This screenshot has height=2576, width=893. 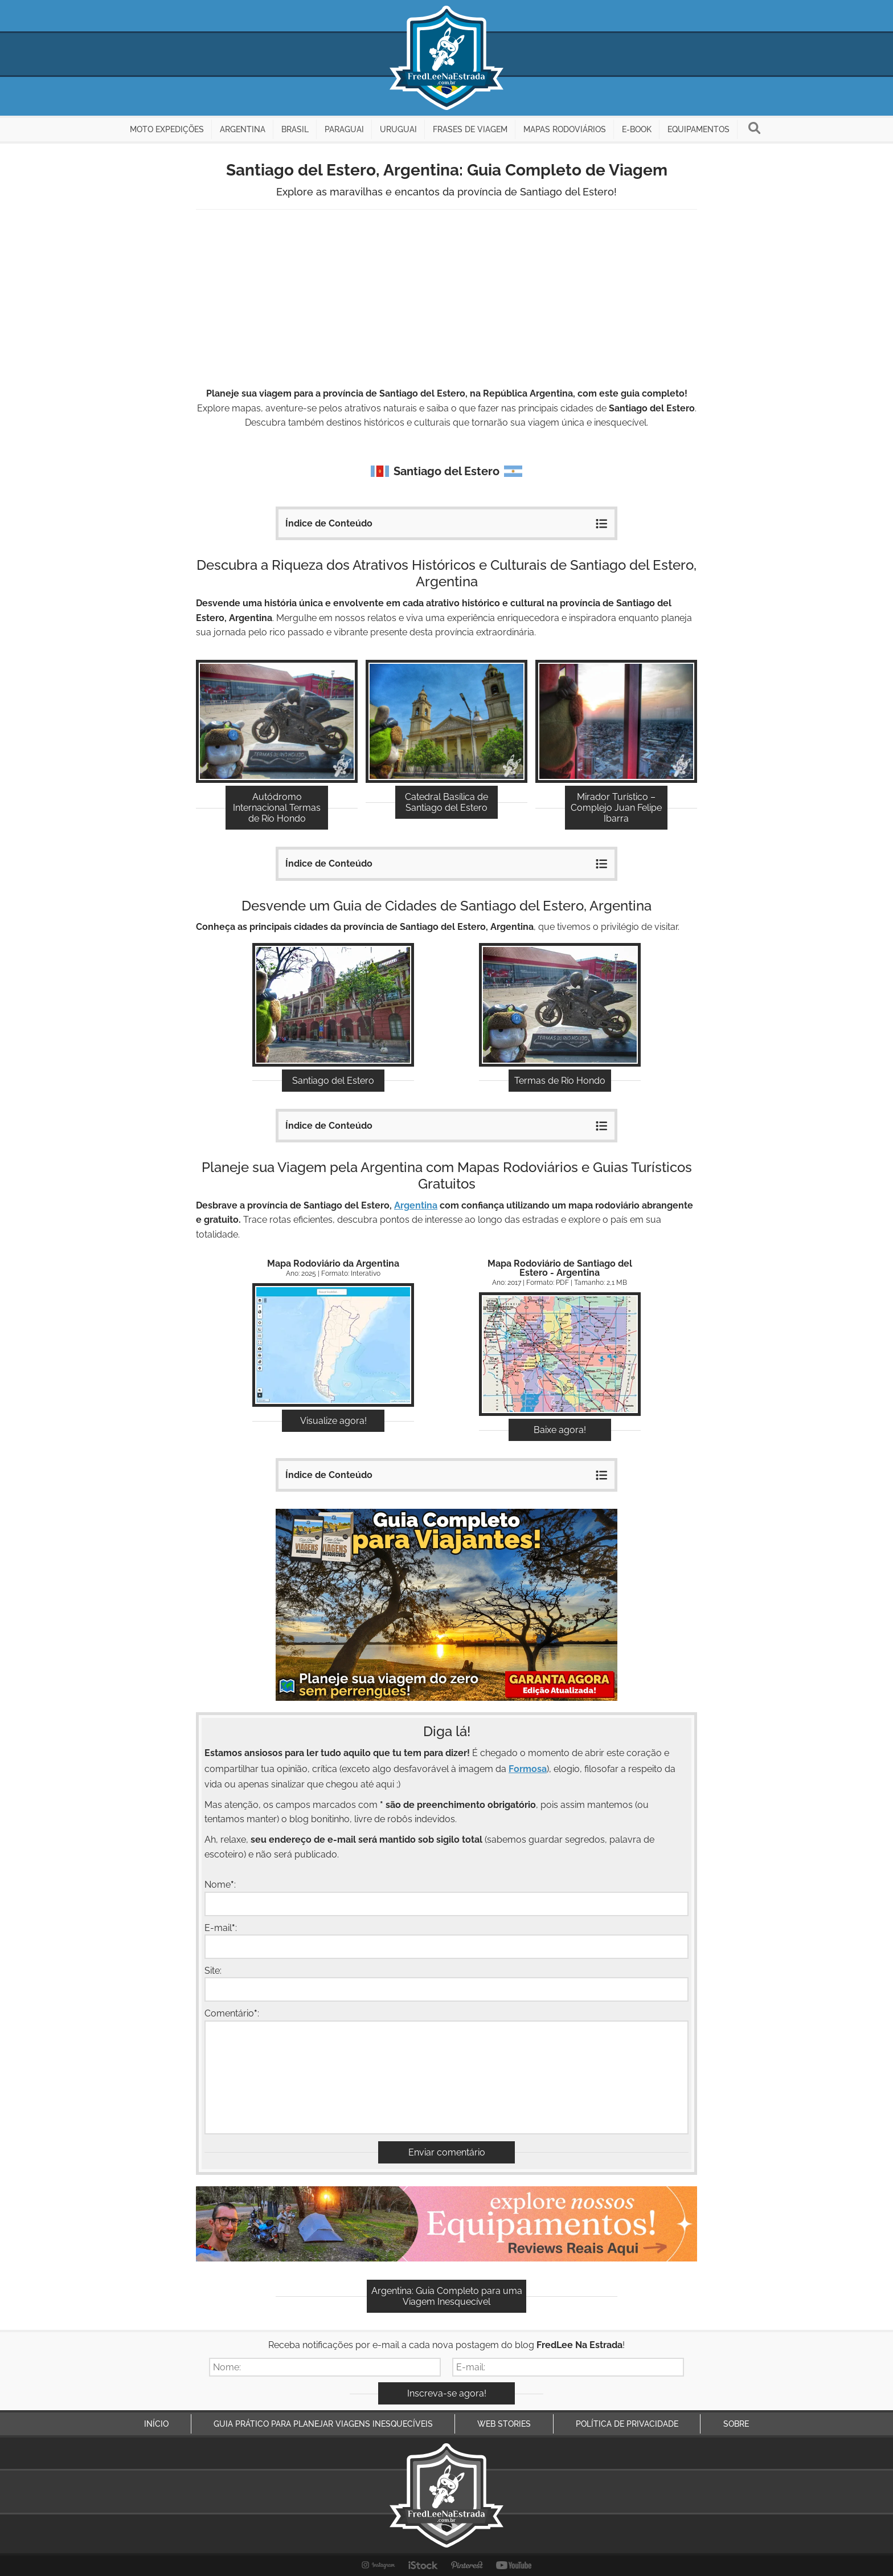 What do you see at coordinates (333, 1347) in the screenshot?
I see `Acessar` at bounding box center [333, 1347].